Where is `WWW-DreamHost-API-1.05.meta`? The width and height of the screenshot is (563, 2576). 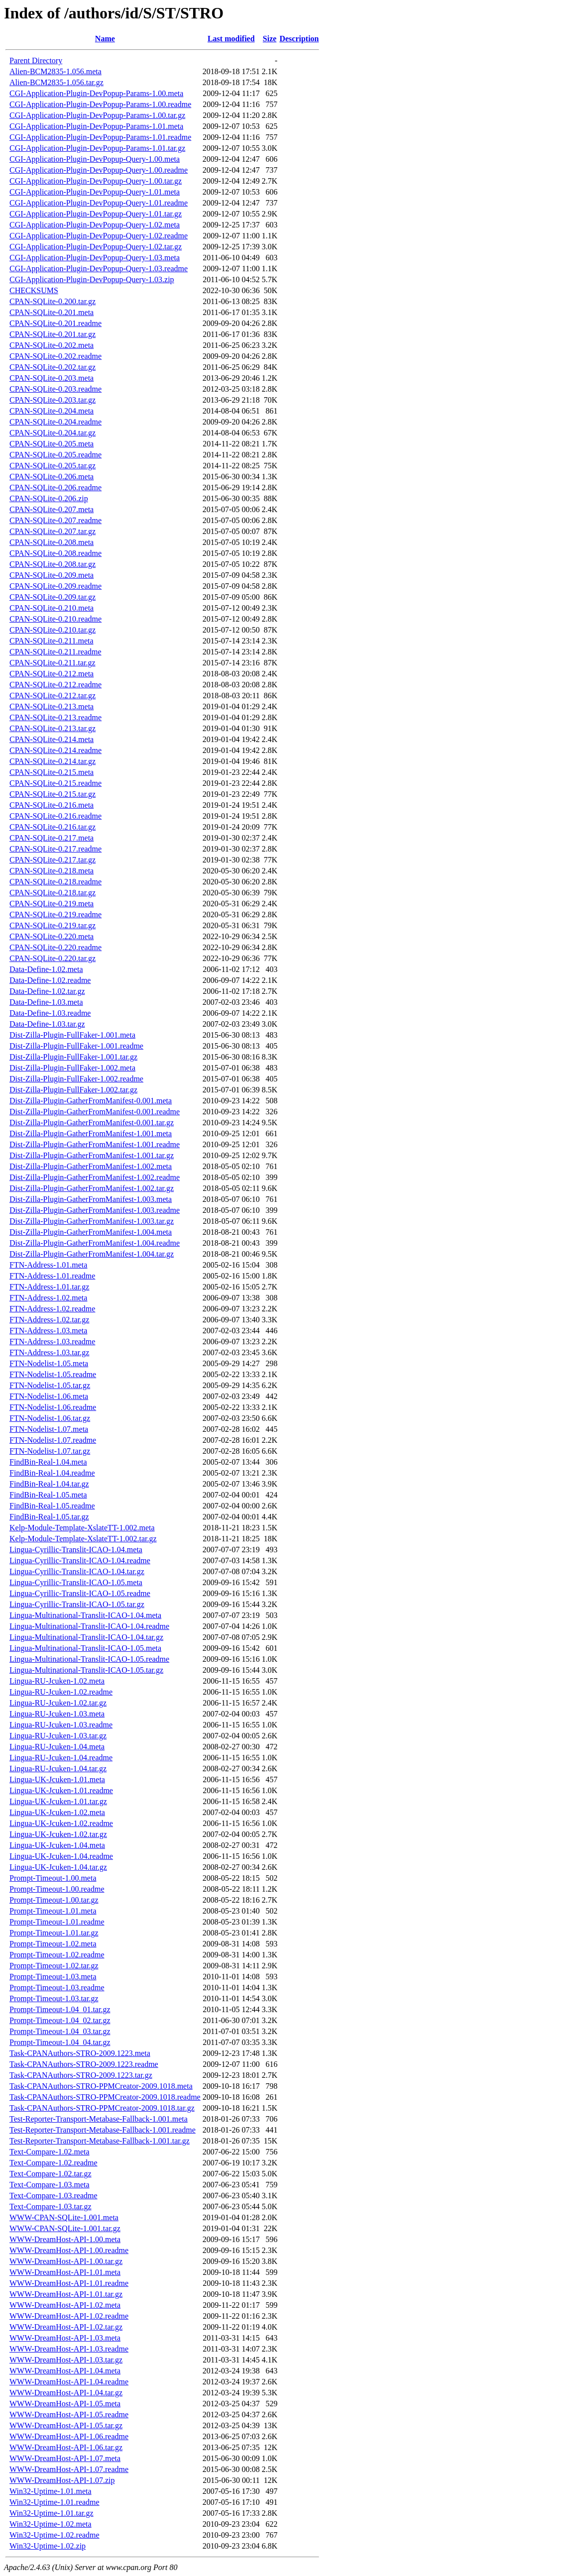 WWW-DreamHost-API-1.05.meta is located at coordinates (64, 2403).